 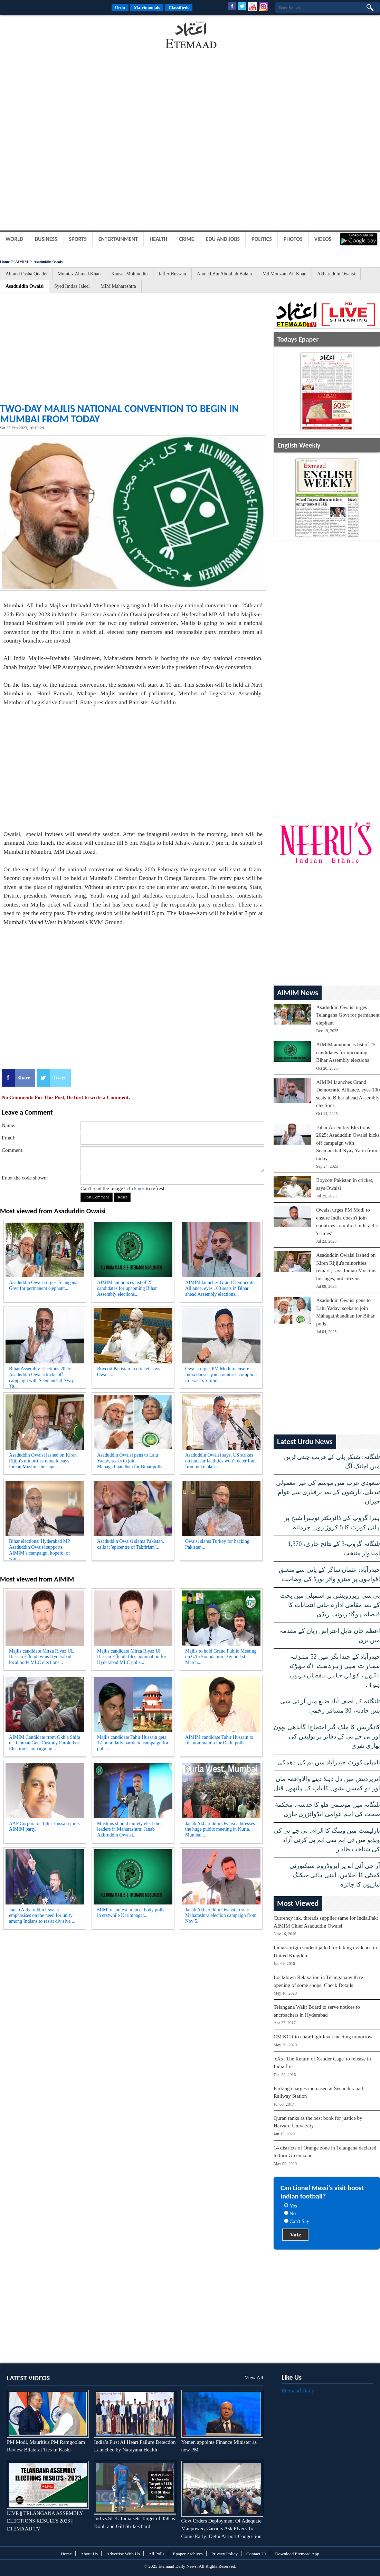 I want to click on Asaduddin Owaisi urges Telangana Govt for permanent elephant, so click(x=347, y=1015).